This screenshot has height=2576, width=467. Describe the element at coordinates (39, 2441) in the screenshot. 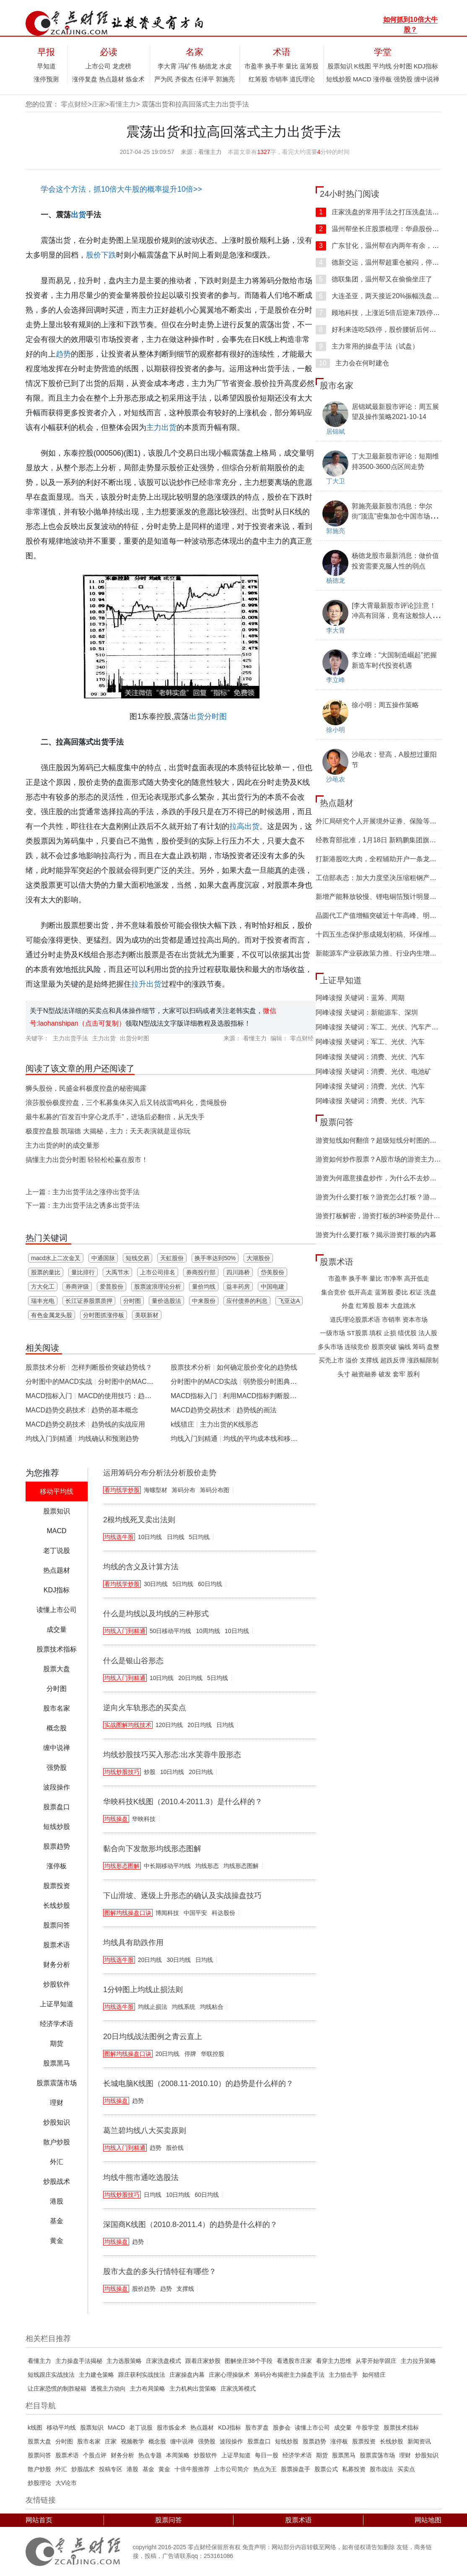

I see `股票大盘` at that location.